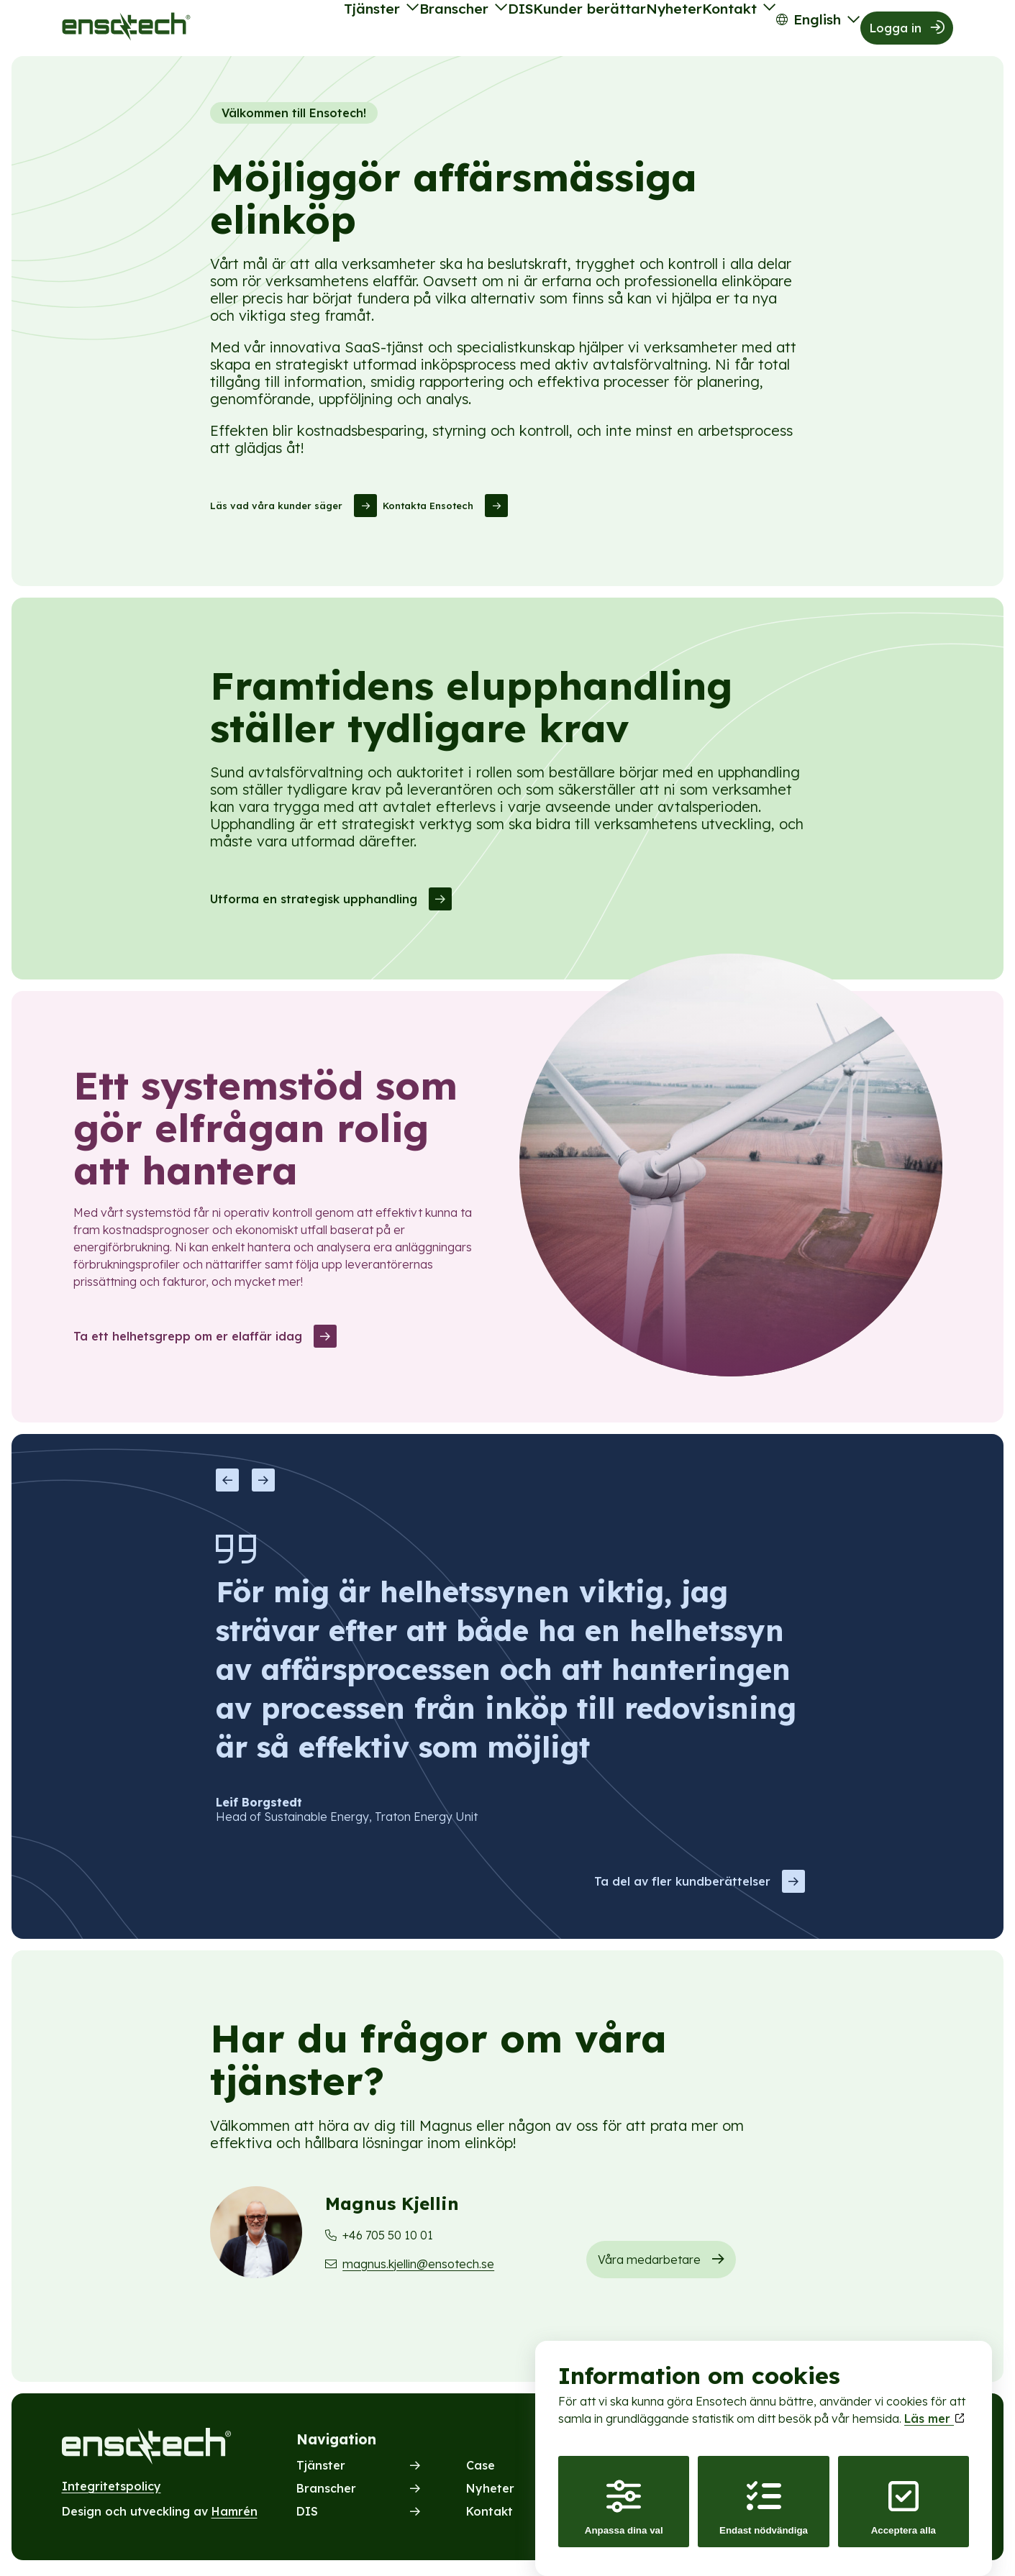  Describe the element at coordinates (649, 2264) in the screenshot. I see `Våra medarbetare` at that location.